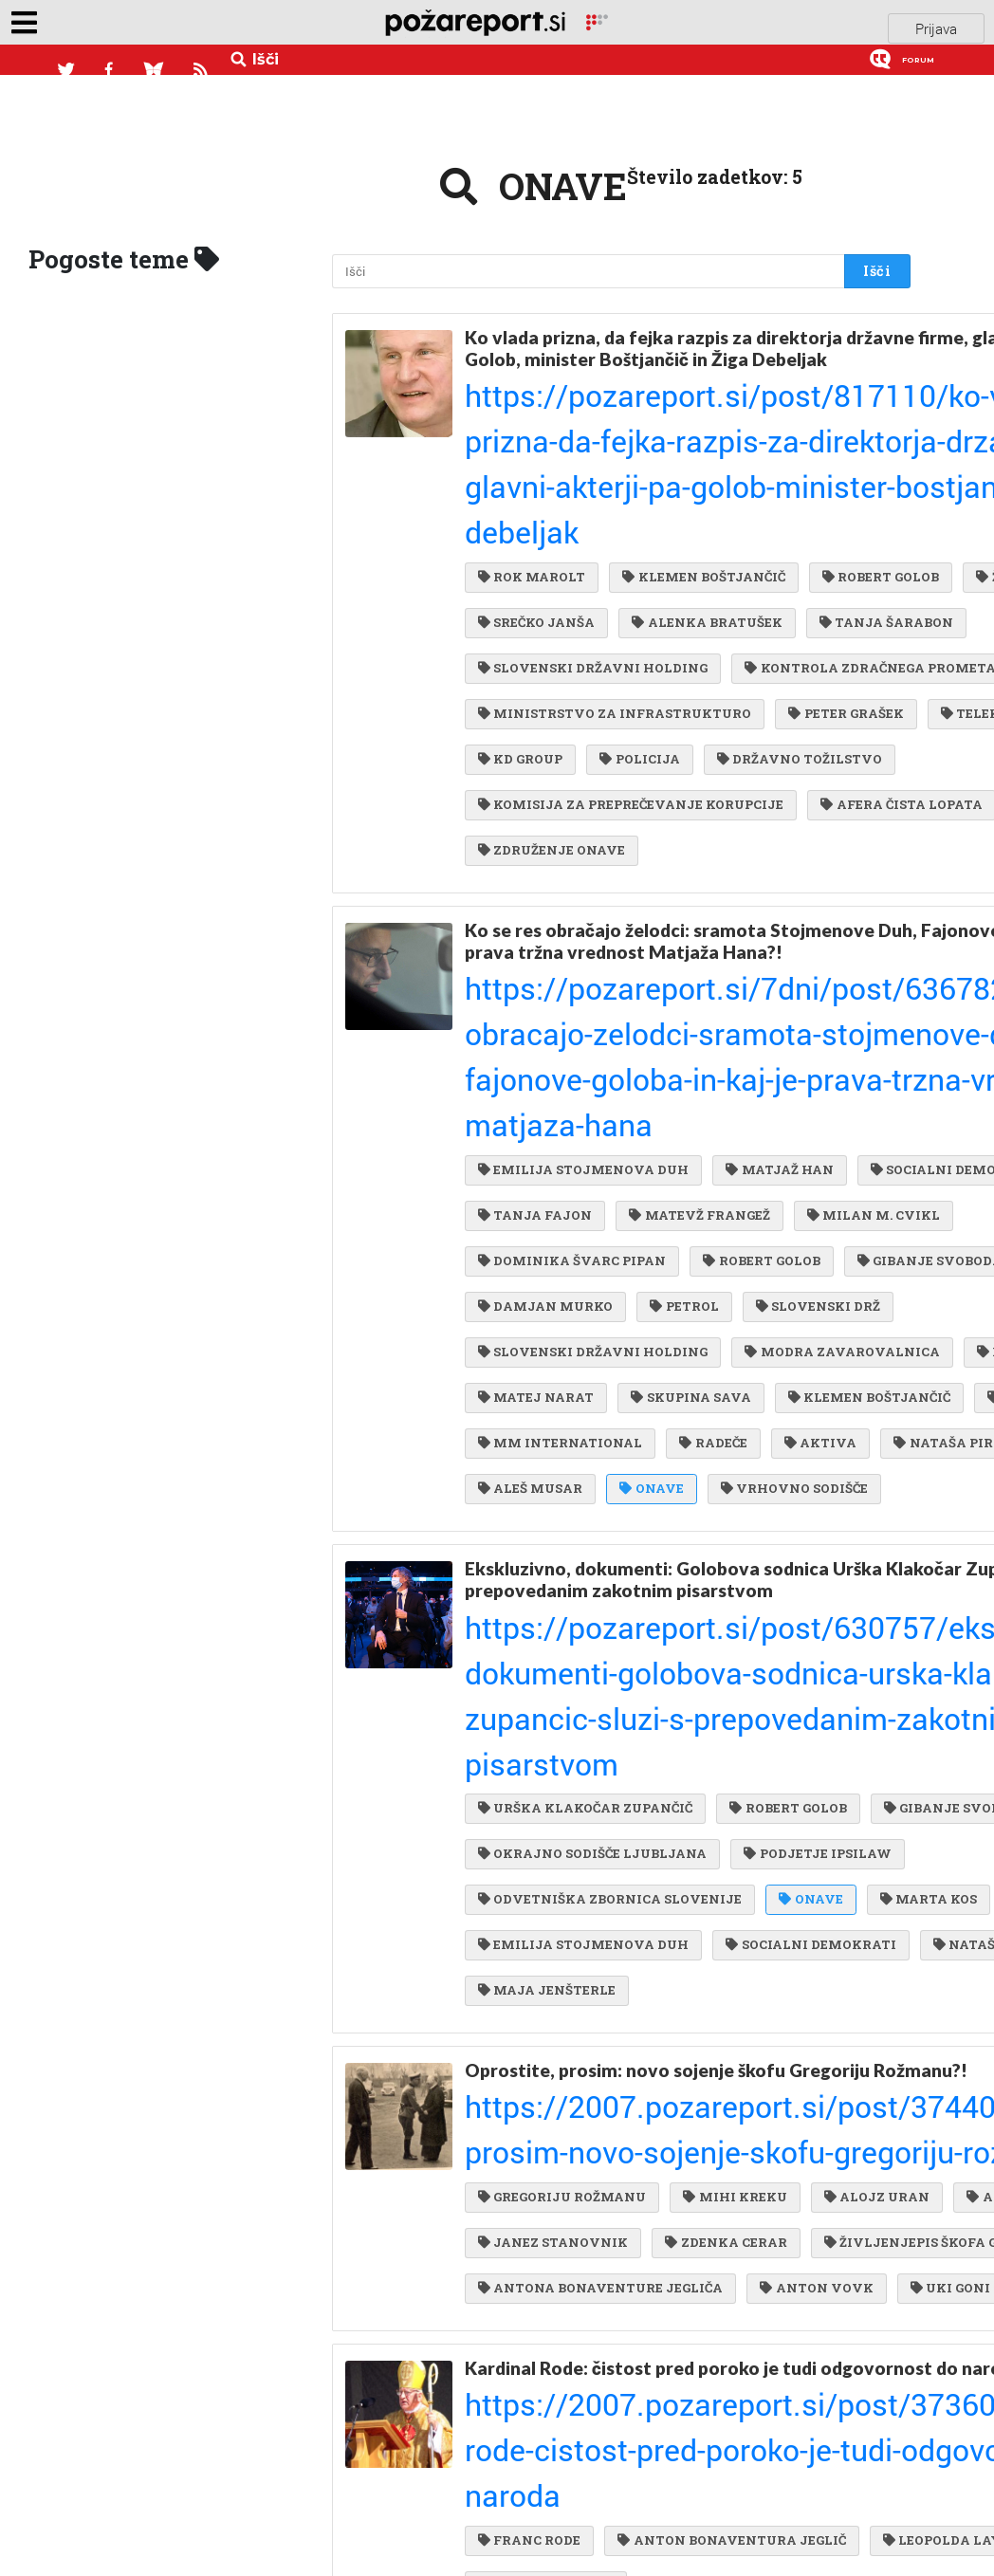  What do you see at coordinates (554, 2521) in the screenshot?
I see `LEOPOLDA LAYERJA` at bounding box center [554, 2521].